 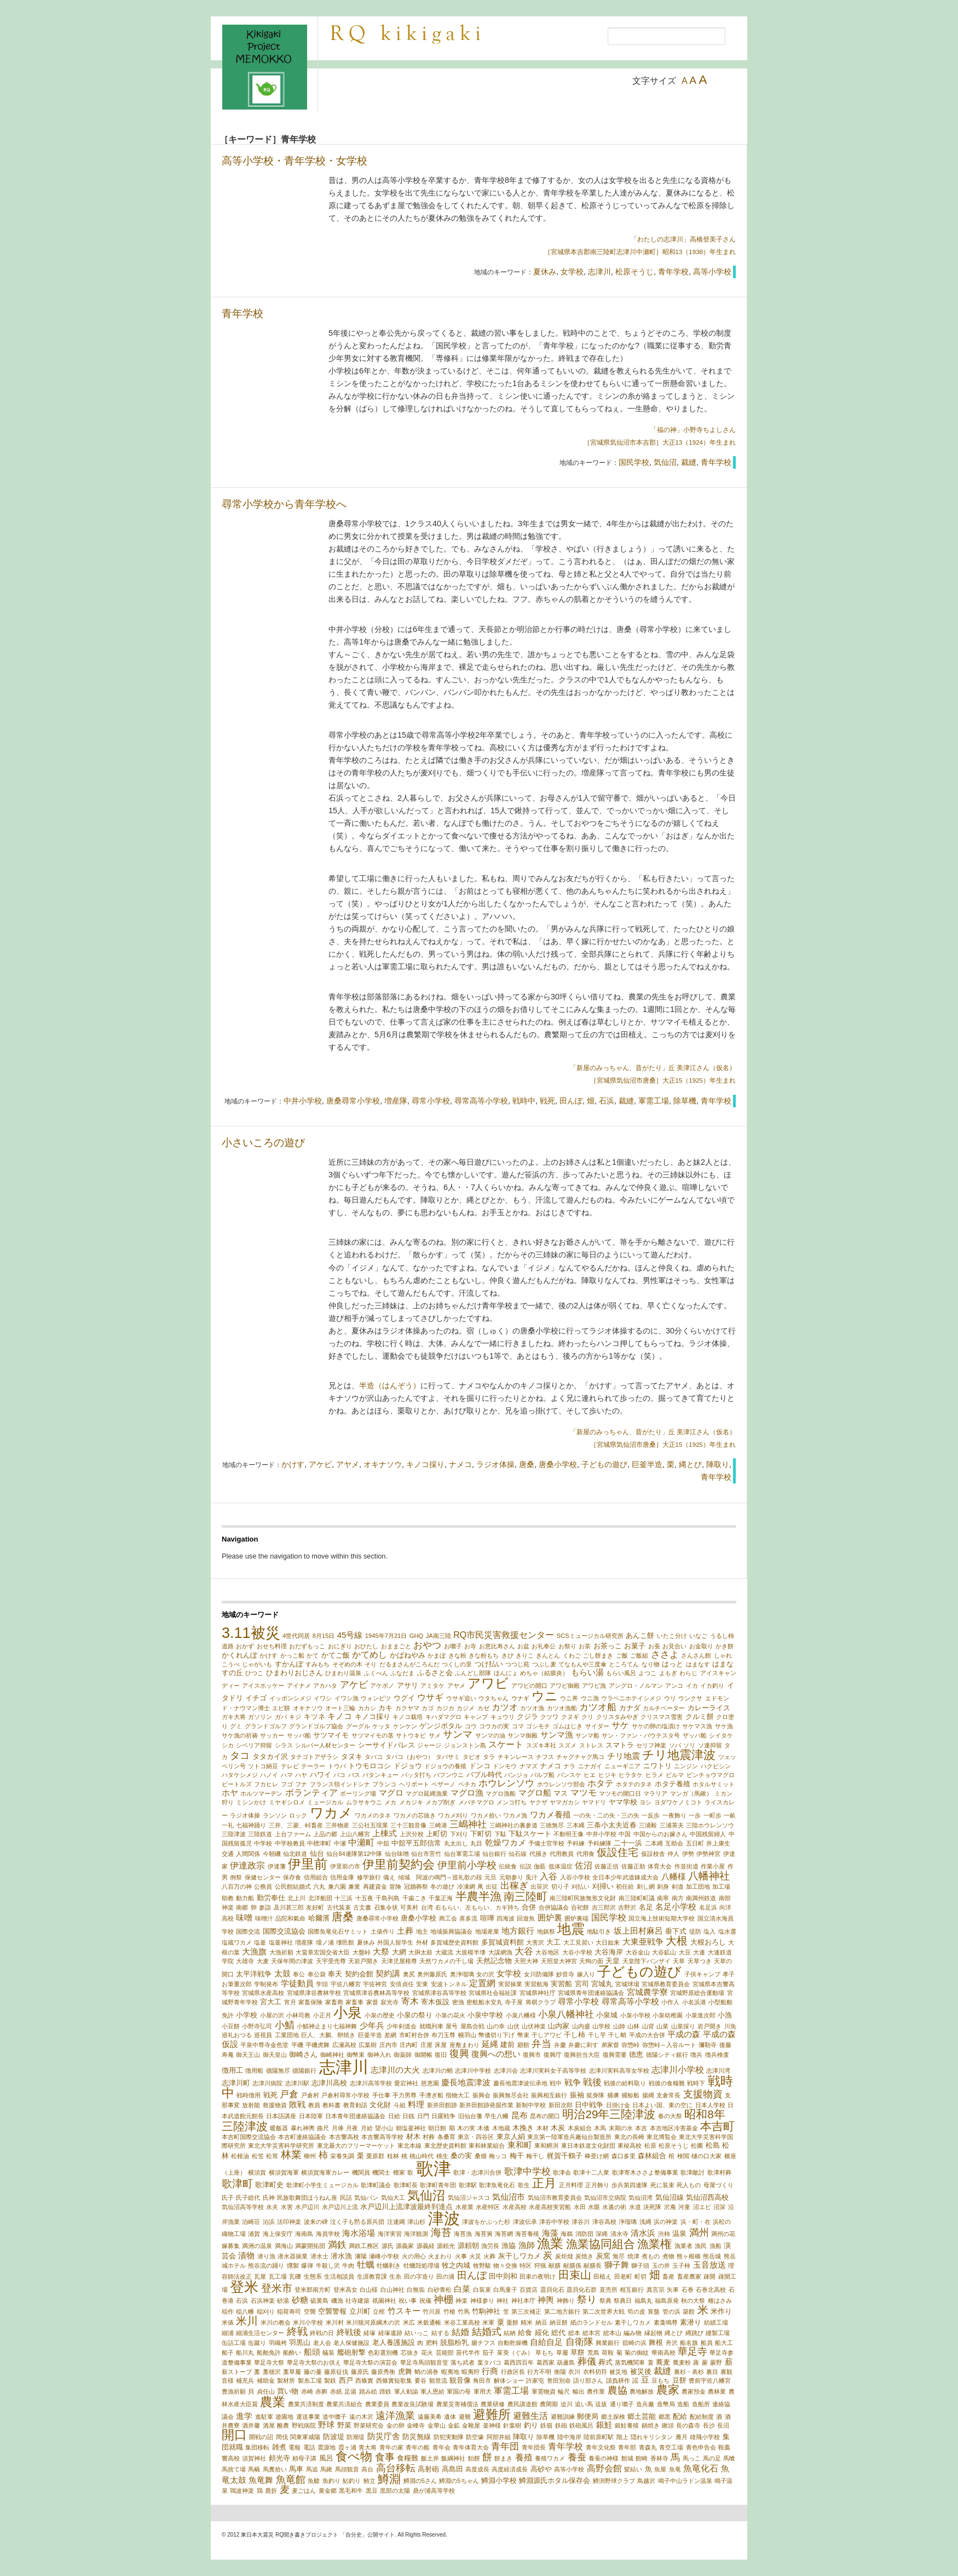 I want to click on 土俵作り [土俵作り (1個の項目)], so click(x=383, y=1931).